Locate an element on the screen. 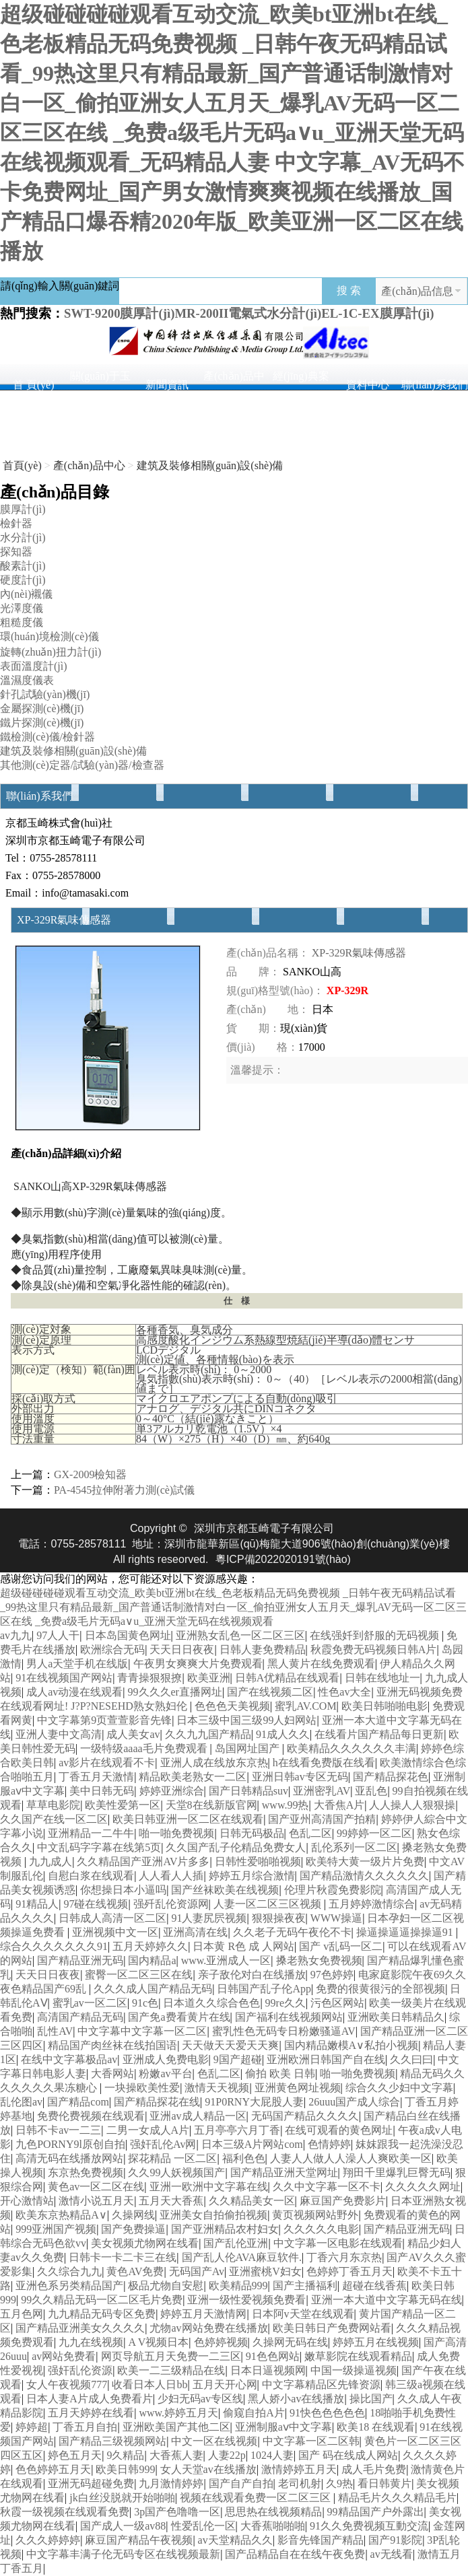 This screenshot has width=468, height=2576. 價(jià) 格： is located at coordinates (262, 1047).